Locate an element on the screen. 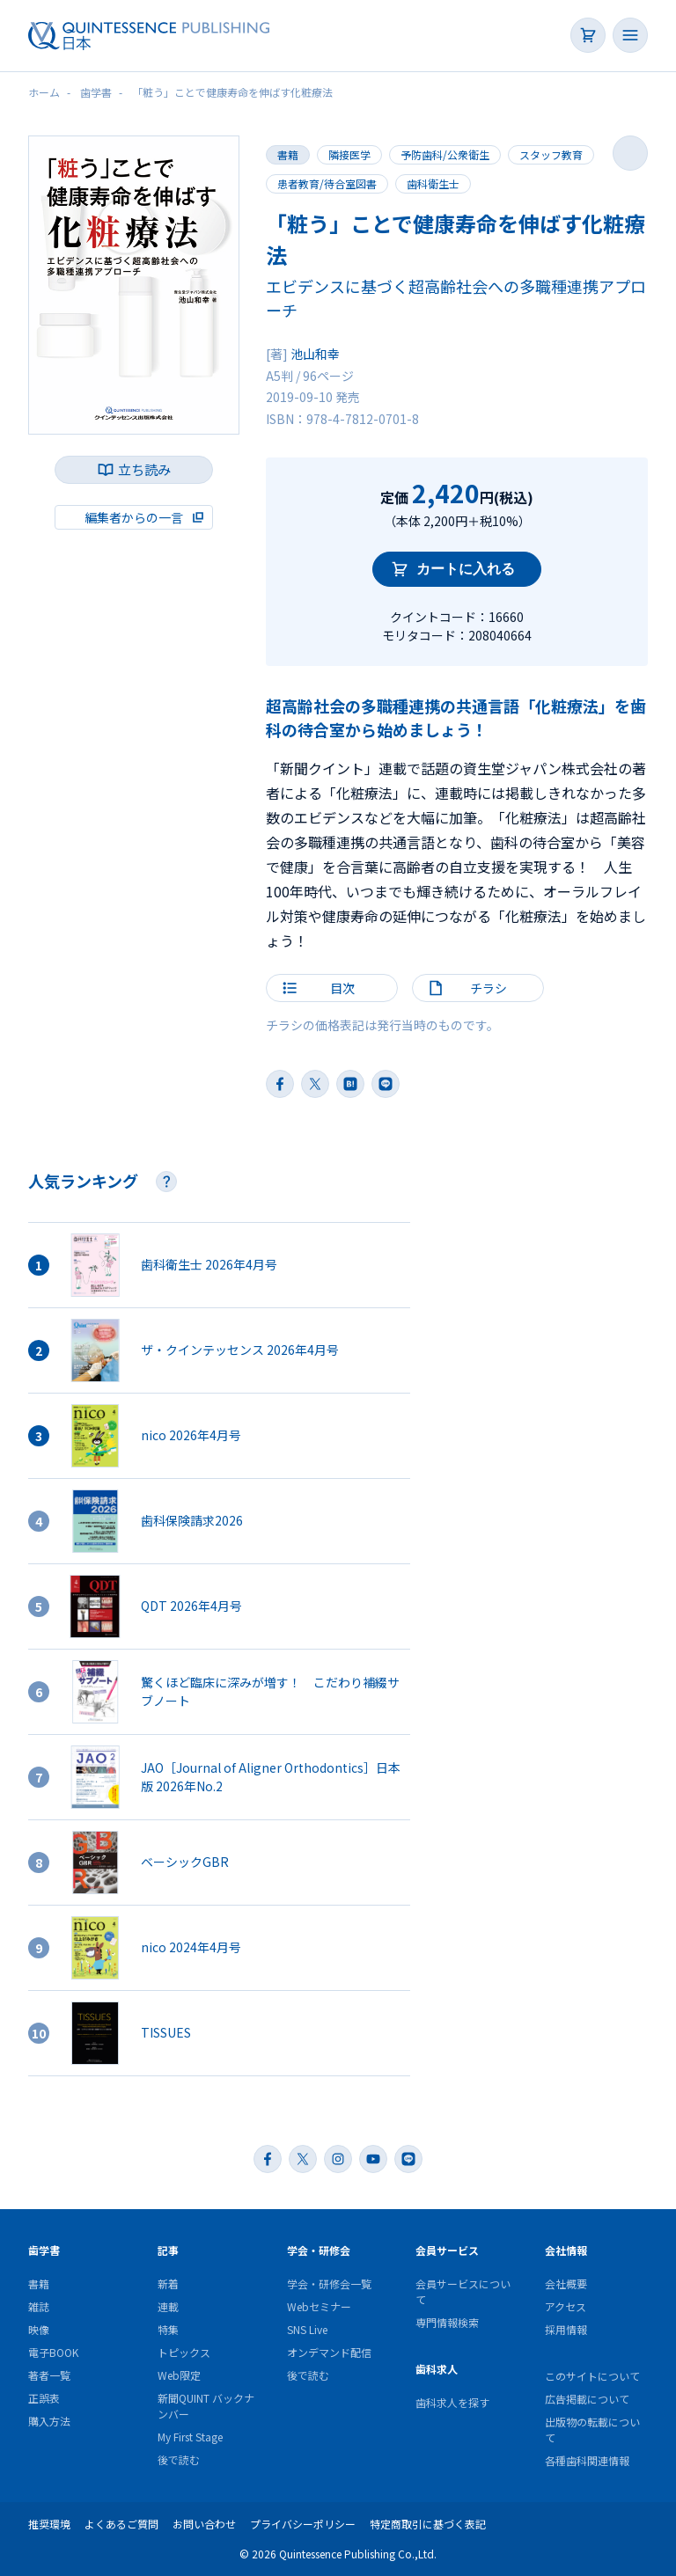 Image resolution: width=676 pixels, height=2576 pixels. アクセス is located at coordinates (565, 2306).